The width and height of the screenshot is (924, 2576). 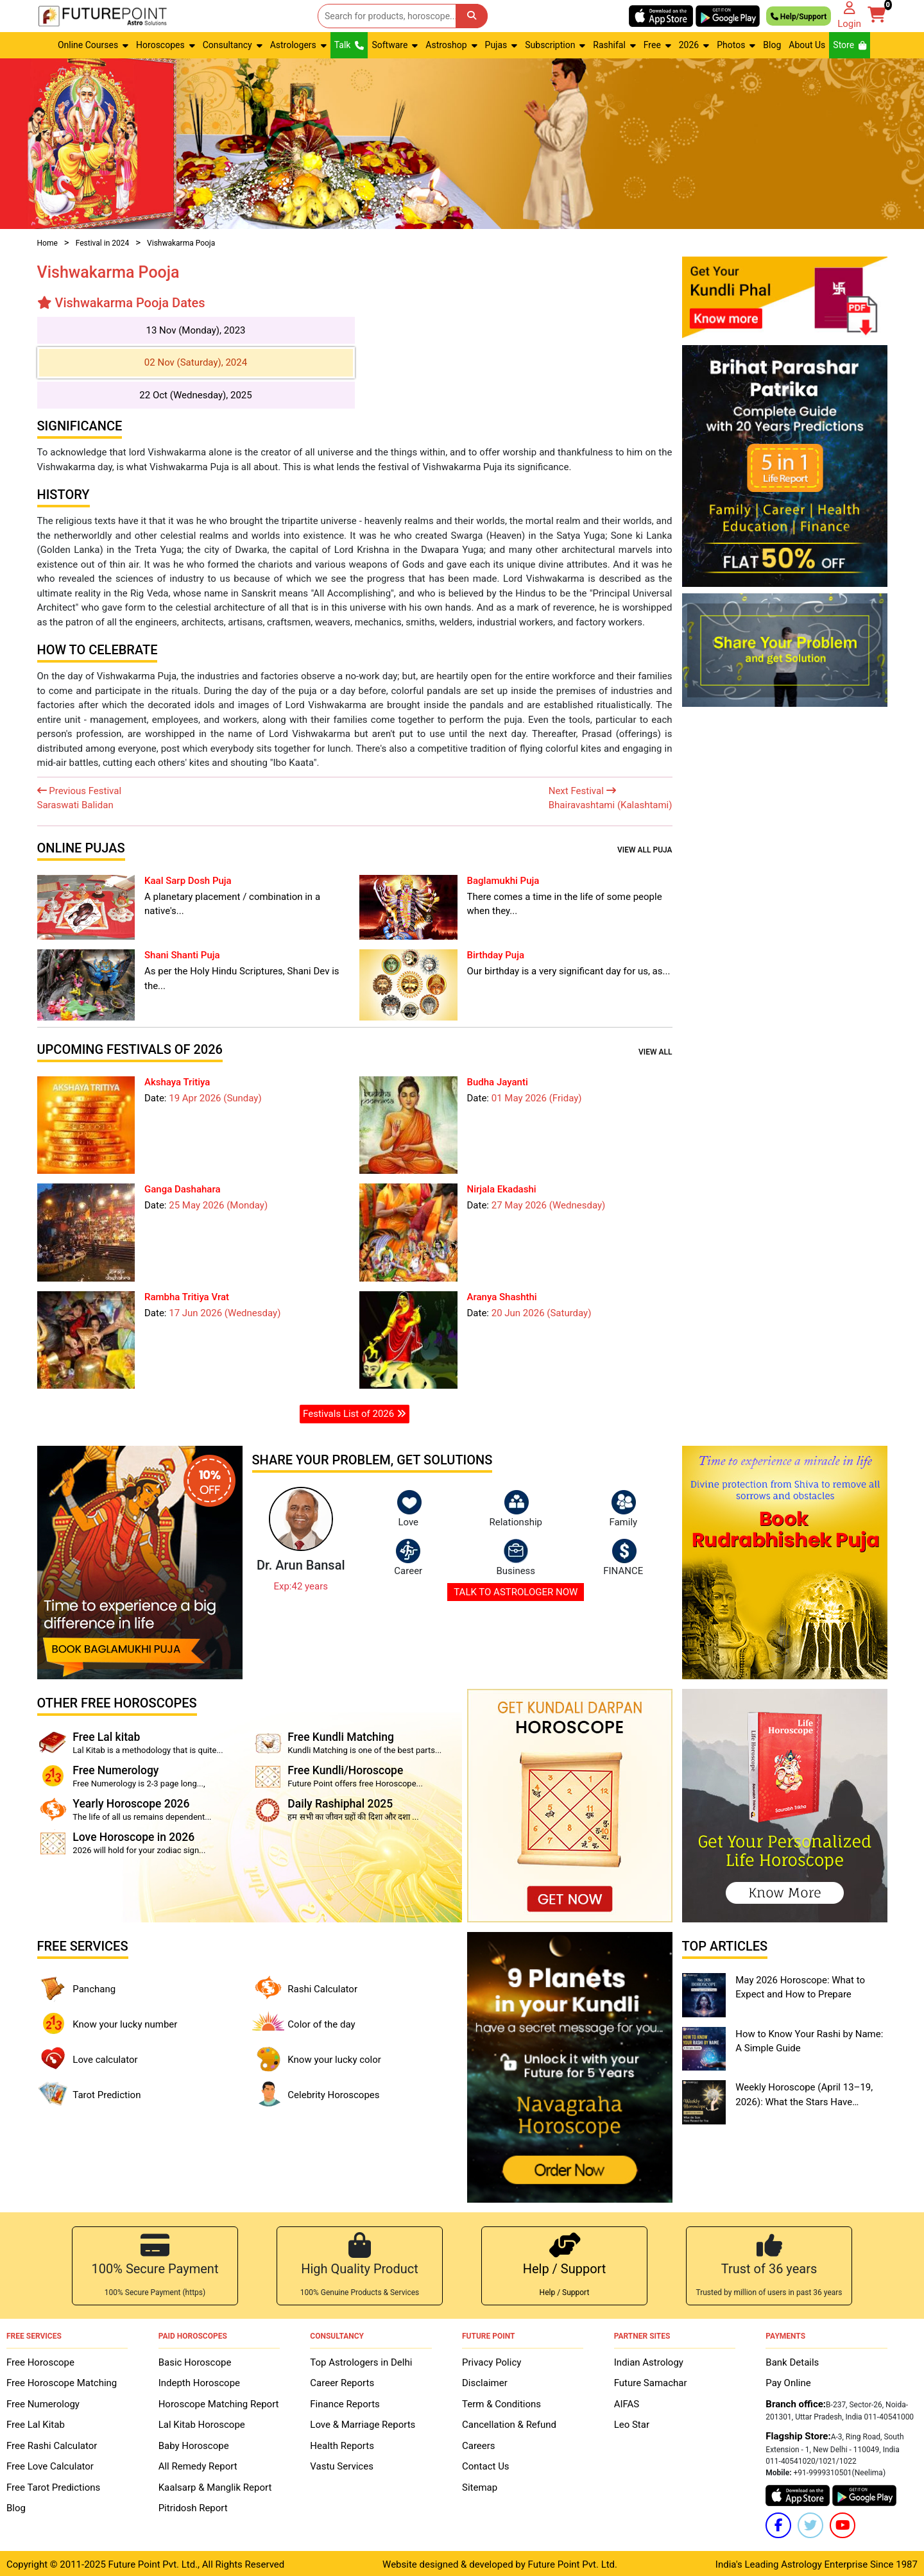 What do you see at coordinates (516, 1592) in the screenshot?
I see `TALK TO ASTROLOGER NOW` at bounding box center [516, 1592].